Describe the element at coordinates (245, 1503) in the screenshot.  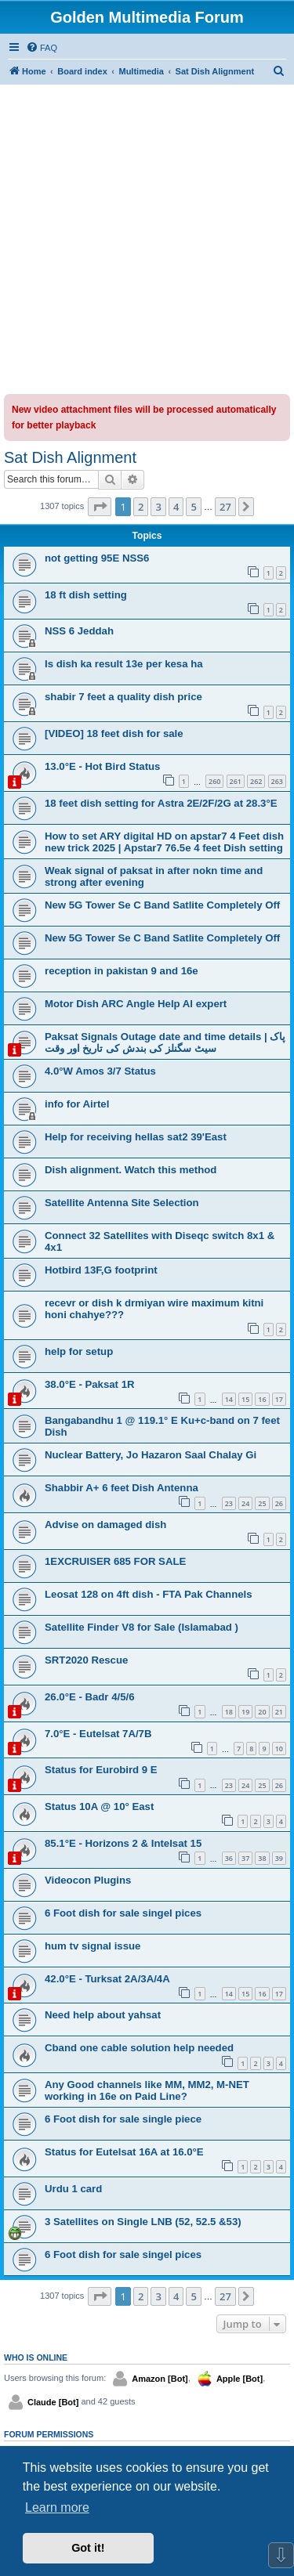
I see `24` at that location.